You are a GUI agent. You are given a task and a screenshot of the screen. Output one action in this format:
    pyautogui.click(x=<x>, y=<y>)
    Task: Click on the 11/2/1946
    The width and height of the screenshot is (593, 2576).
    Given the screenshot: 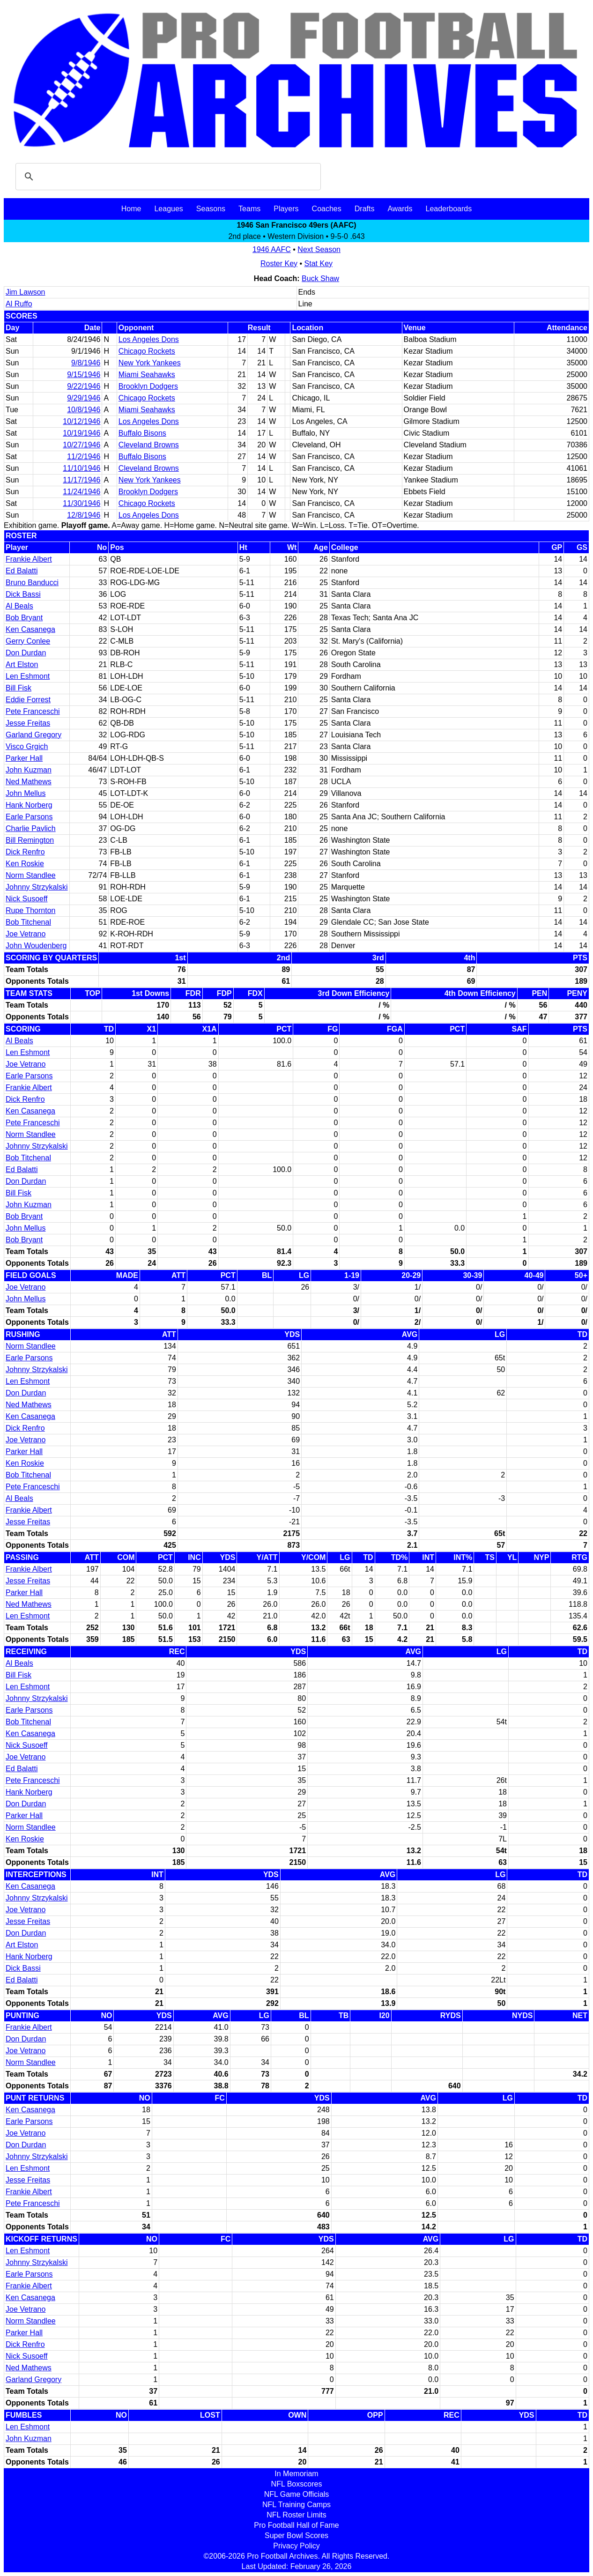 What is the action you would take?
    pyautogui.click(x=83, y=456)
    